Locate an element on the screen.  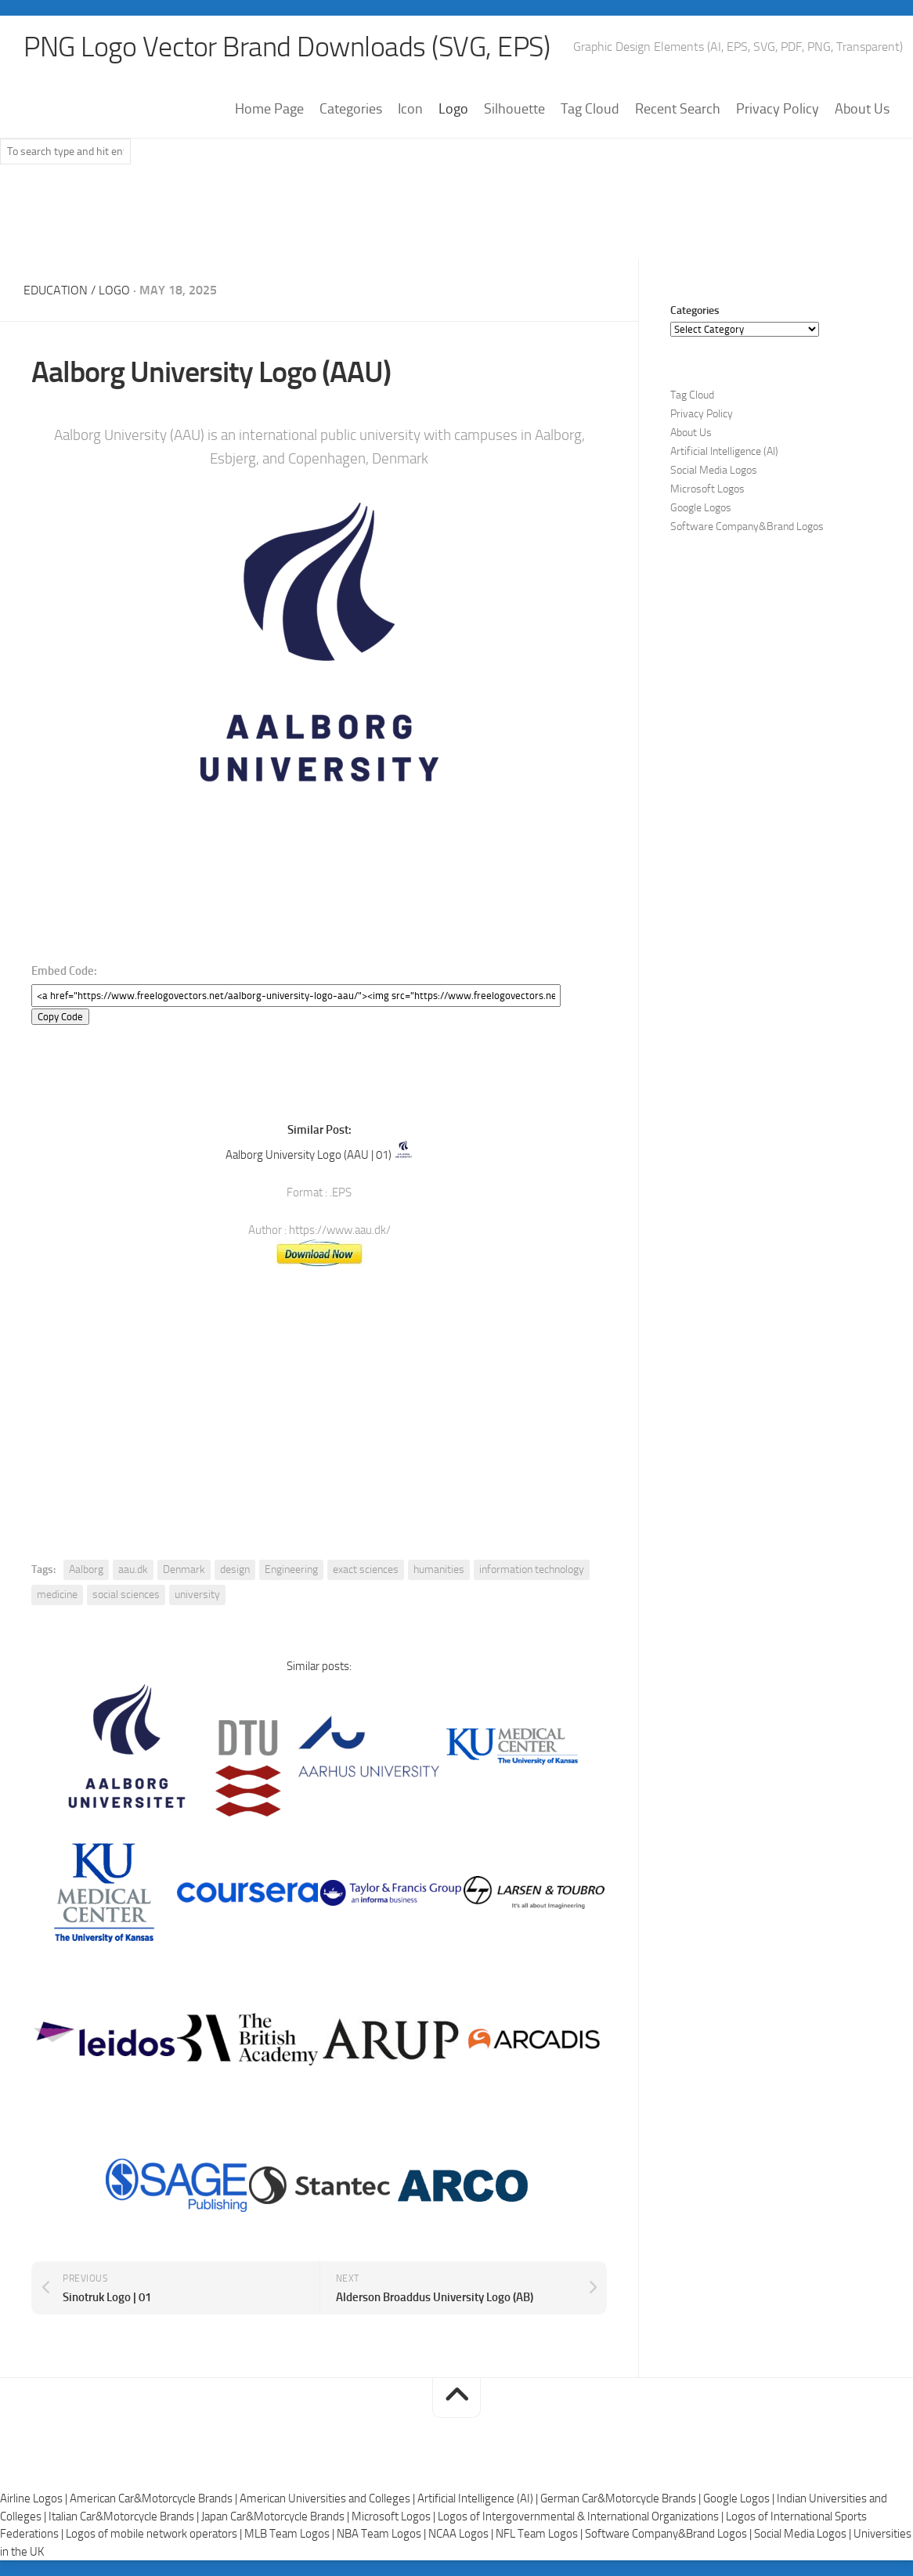
German Car&Motorcycle Brands | is located at coordinates (621, 2498).